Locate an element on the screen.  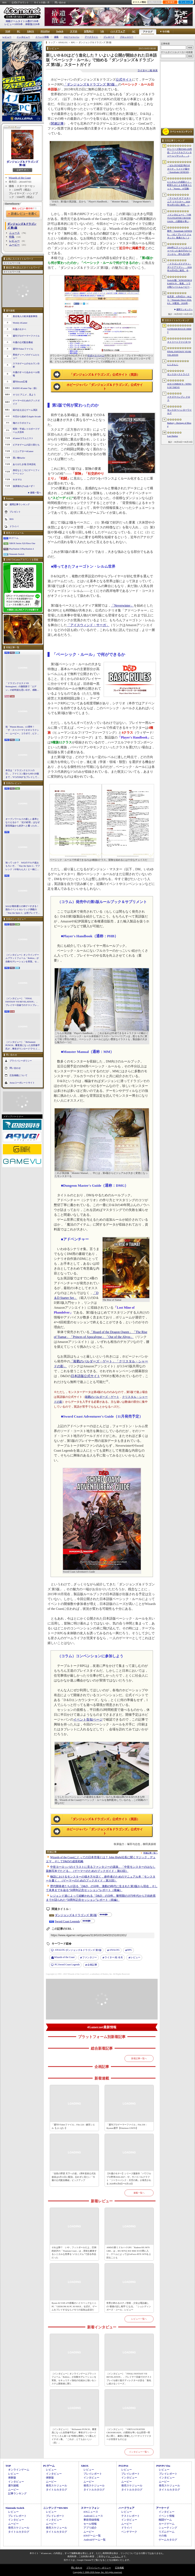
その他 is located at coordinates (163, 2535).